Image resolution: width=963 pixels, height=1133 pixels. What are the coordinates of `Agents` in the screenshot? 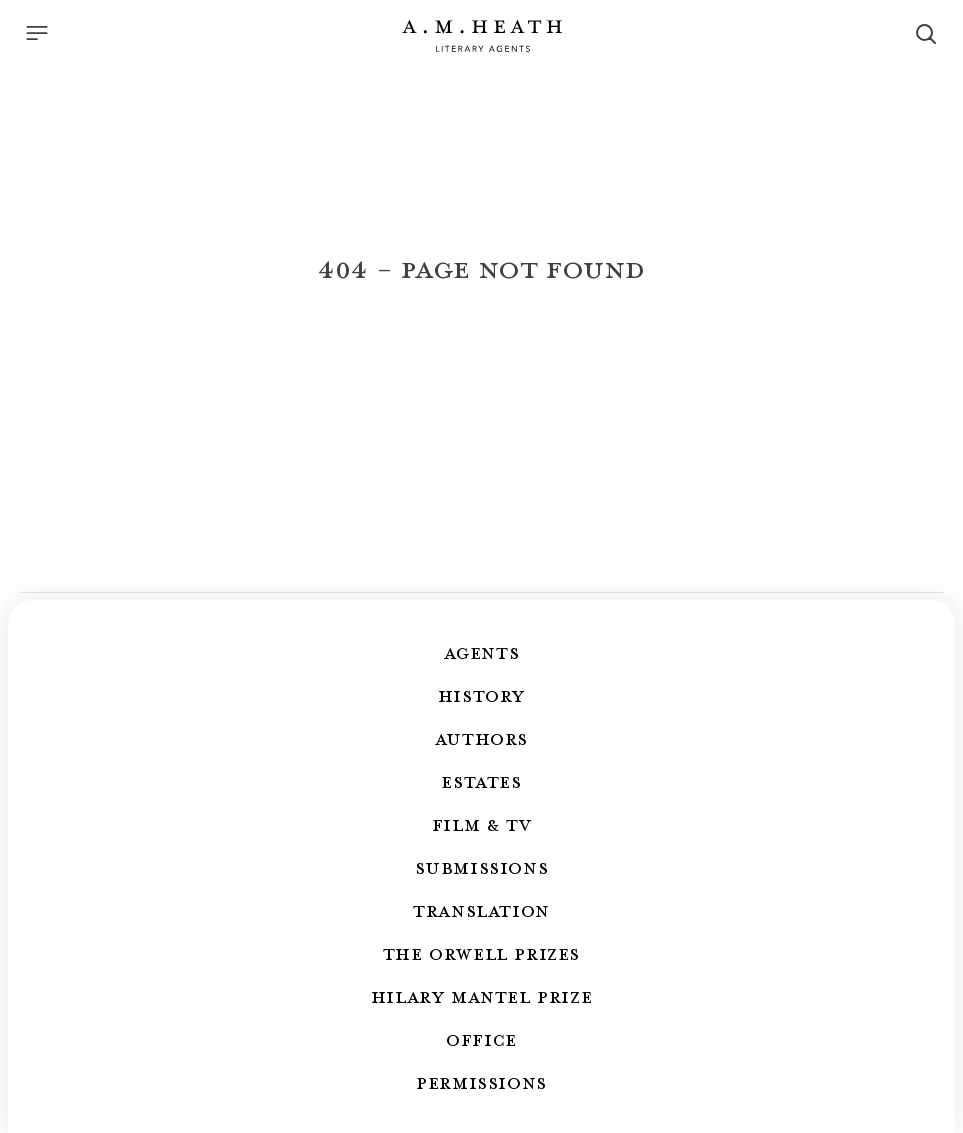 It's located at (482, 652).